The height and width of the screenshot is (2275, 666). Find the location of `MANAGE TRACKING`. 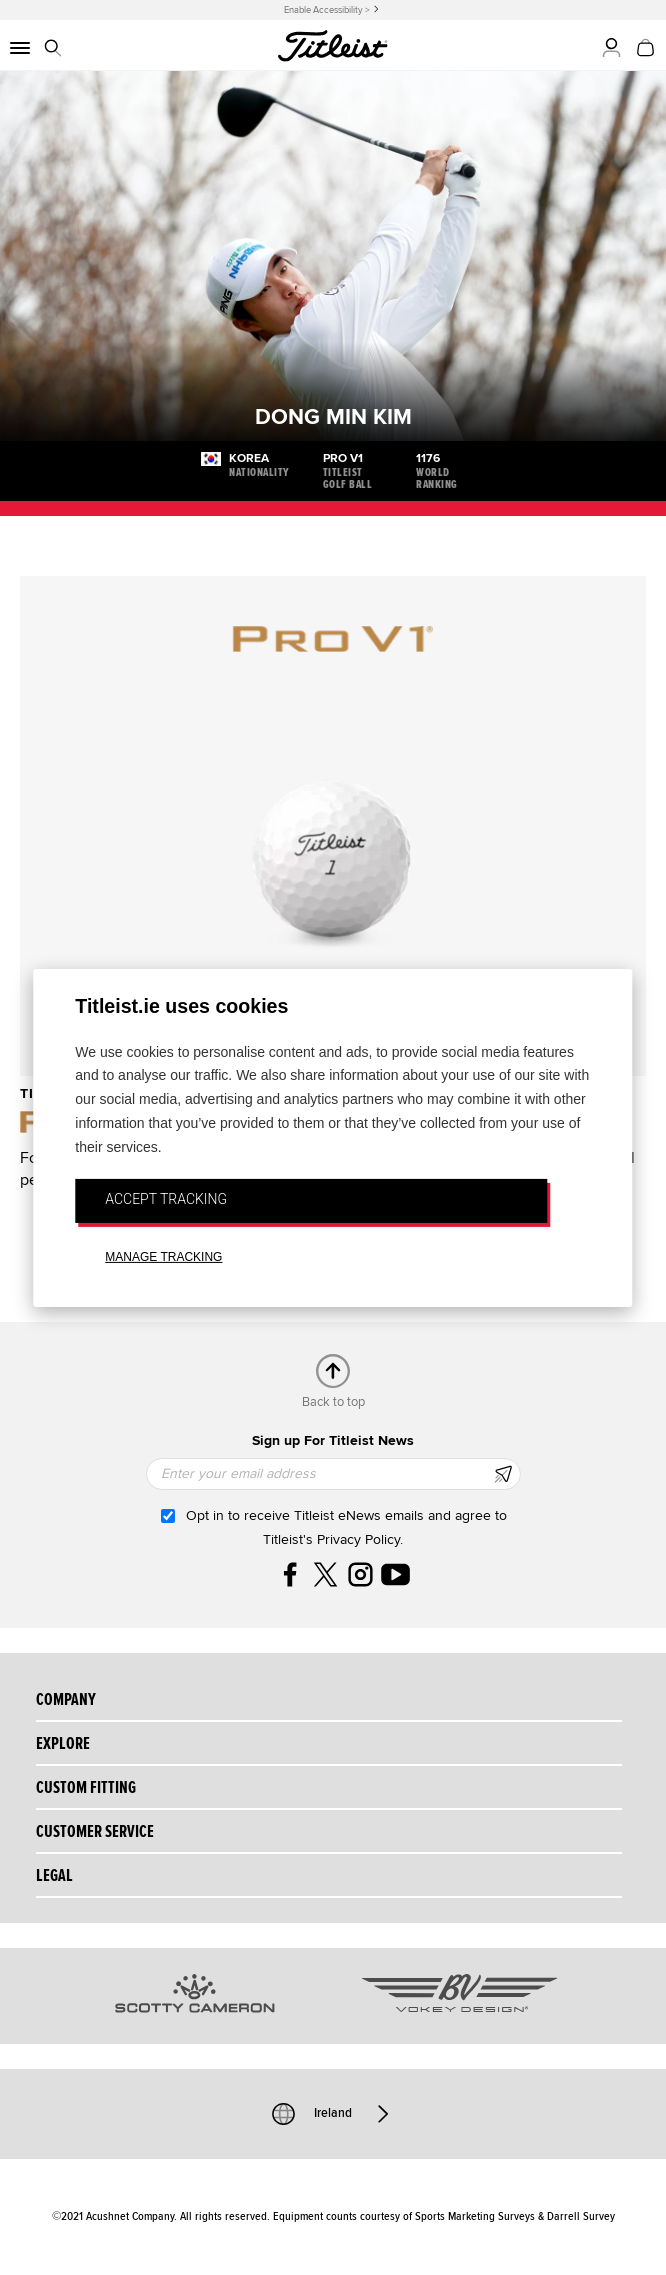

MANAGE TRACKING is located at coordinates (163, 1257).